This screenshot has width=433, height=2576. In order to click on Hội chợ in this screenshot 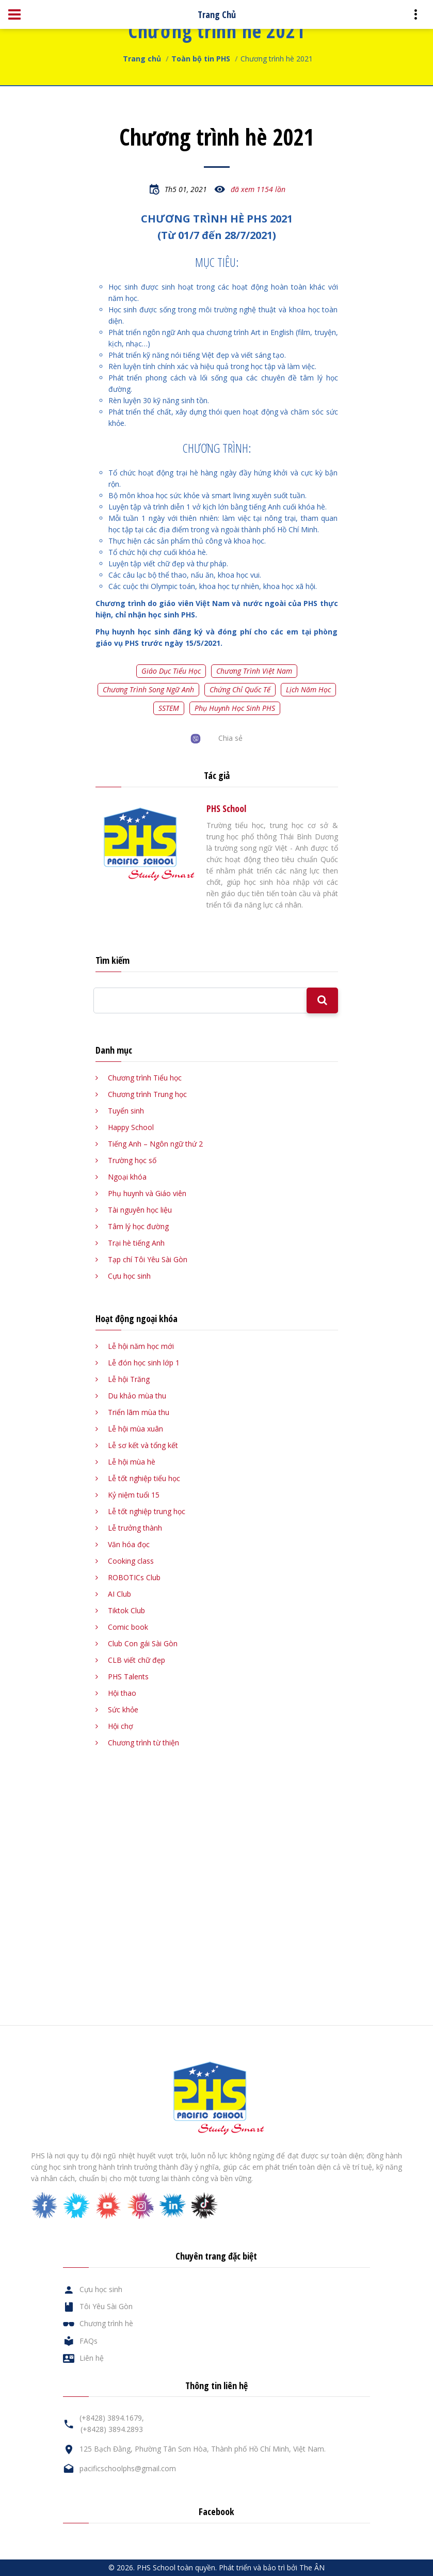, I will do `click(120, 1726)`.